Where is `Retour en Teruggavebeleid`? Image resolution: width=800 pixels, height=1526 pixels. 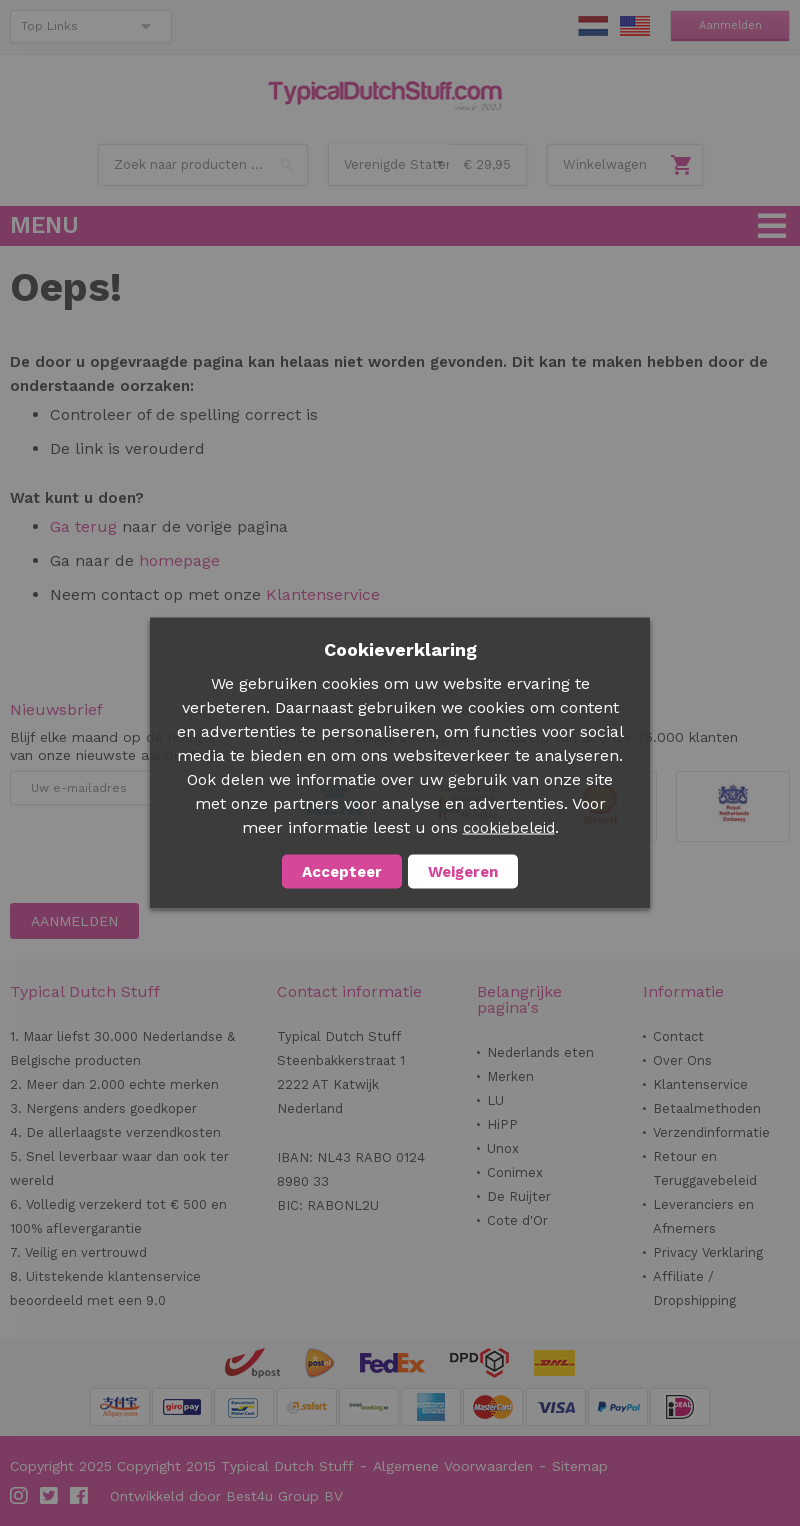
Retour en Teruggavebeleid is located at coordinates (705, 1168).